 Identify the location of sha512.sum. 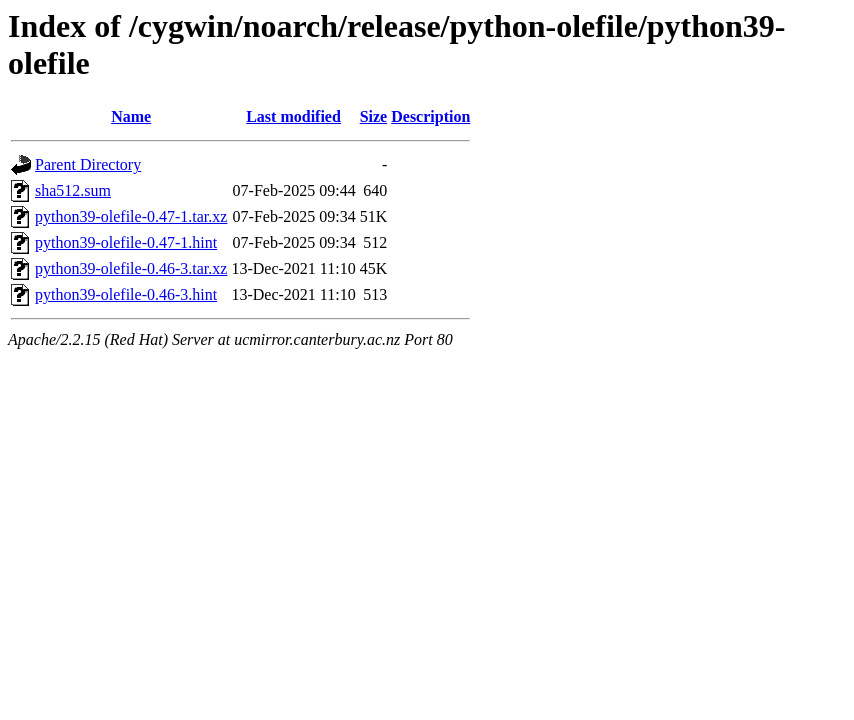
(73, 190).